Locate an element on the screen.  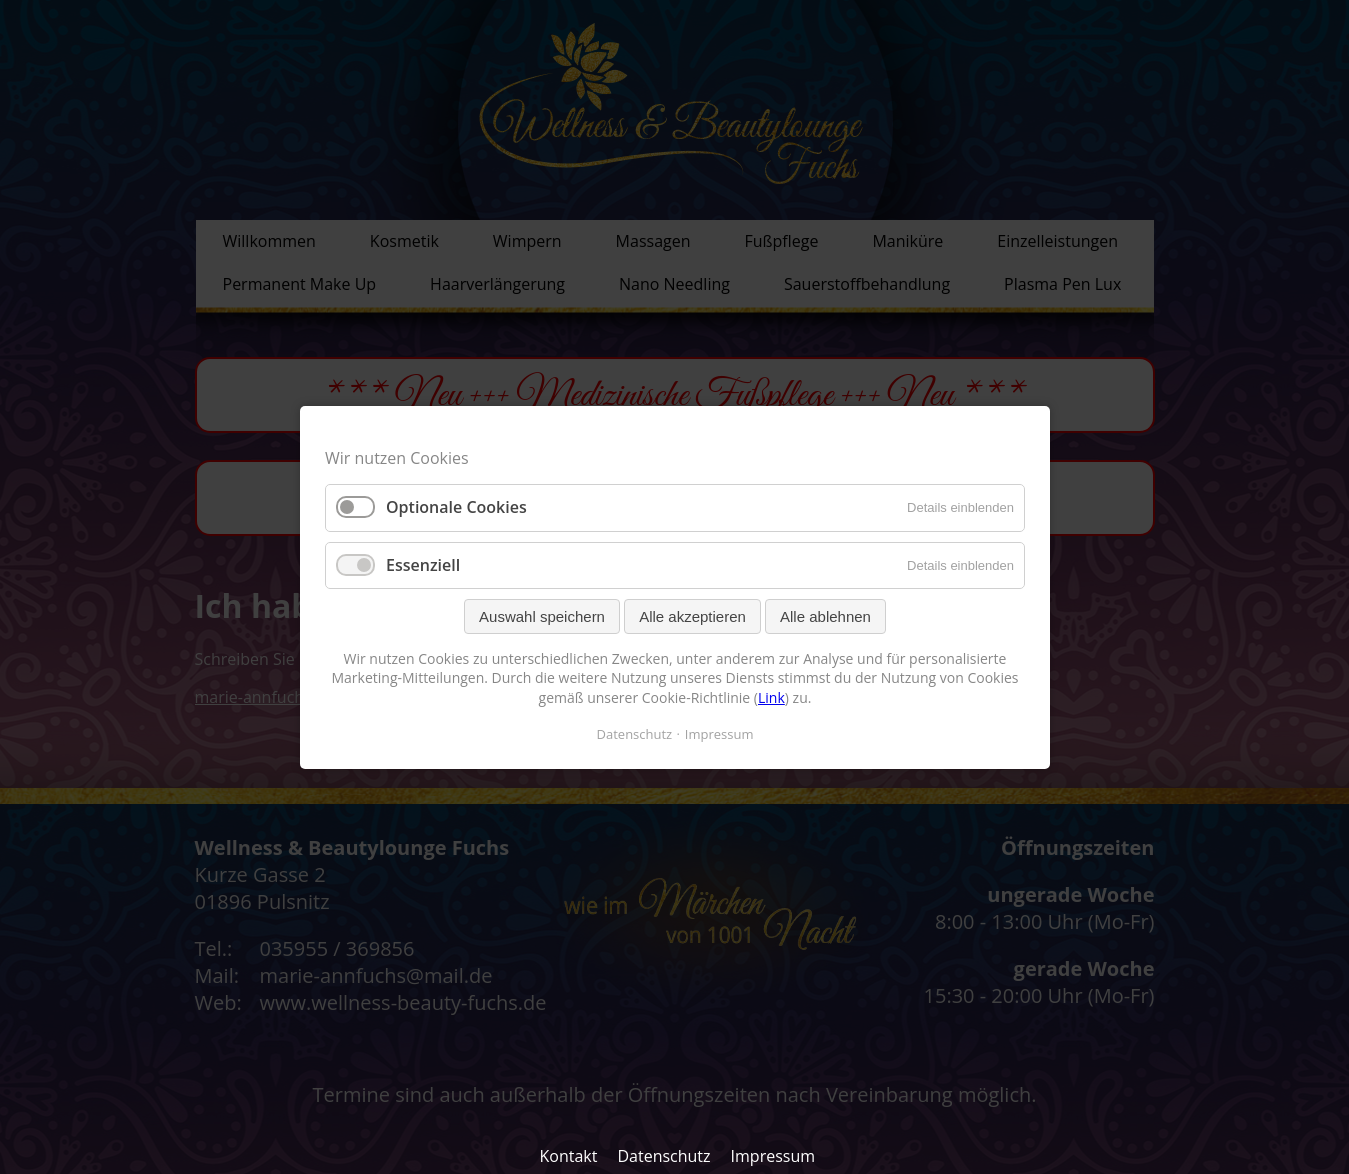
Link is located at coordinates (771, 697).